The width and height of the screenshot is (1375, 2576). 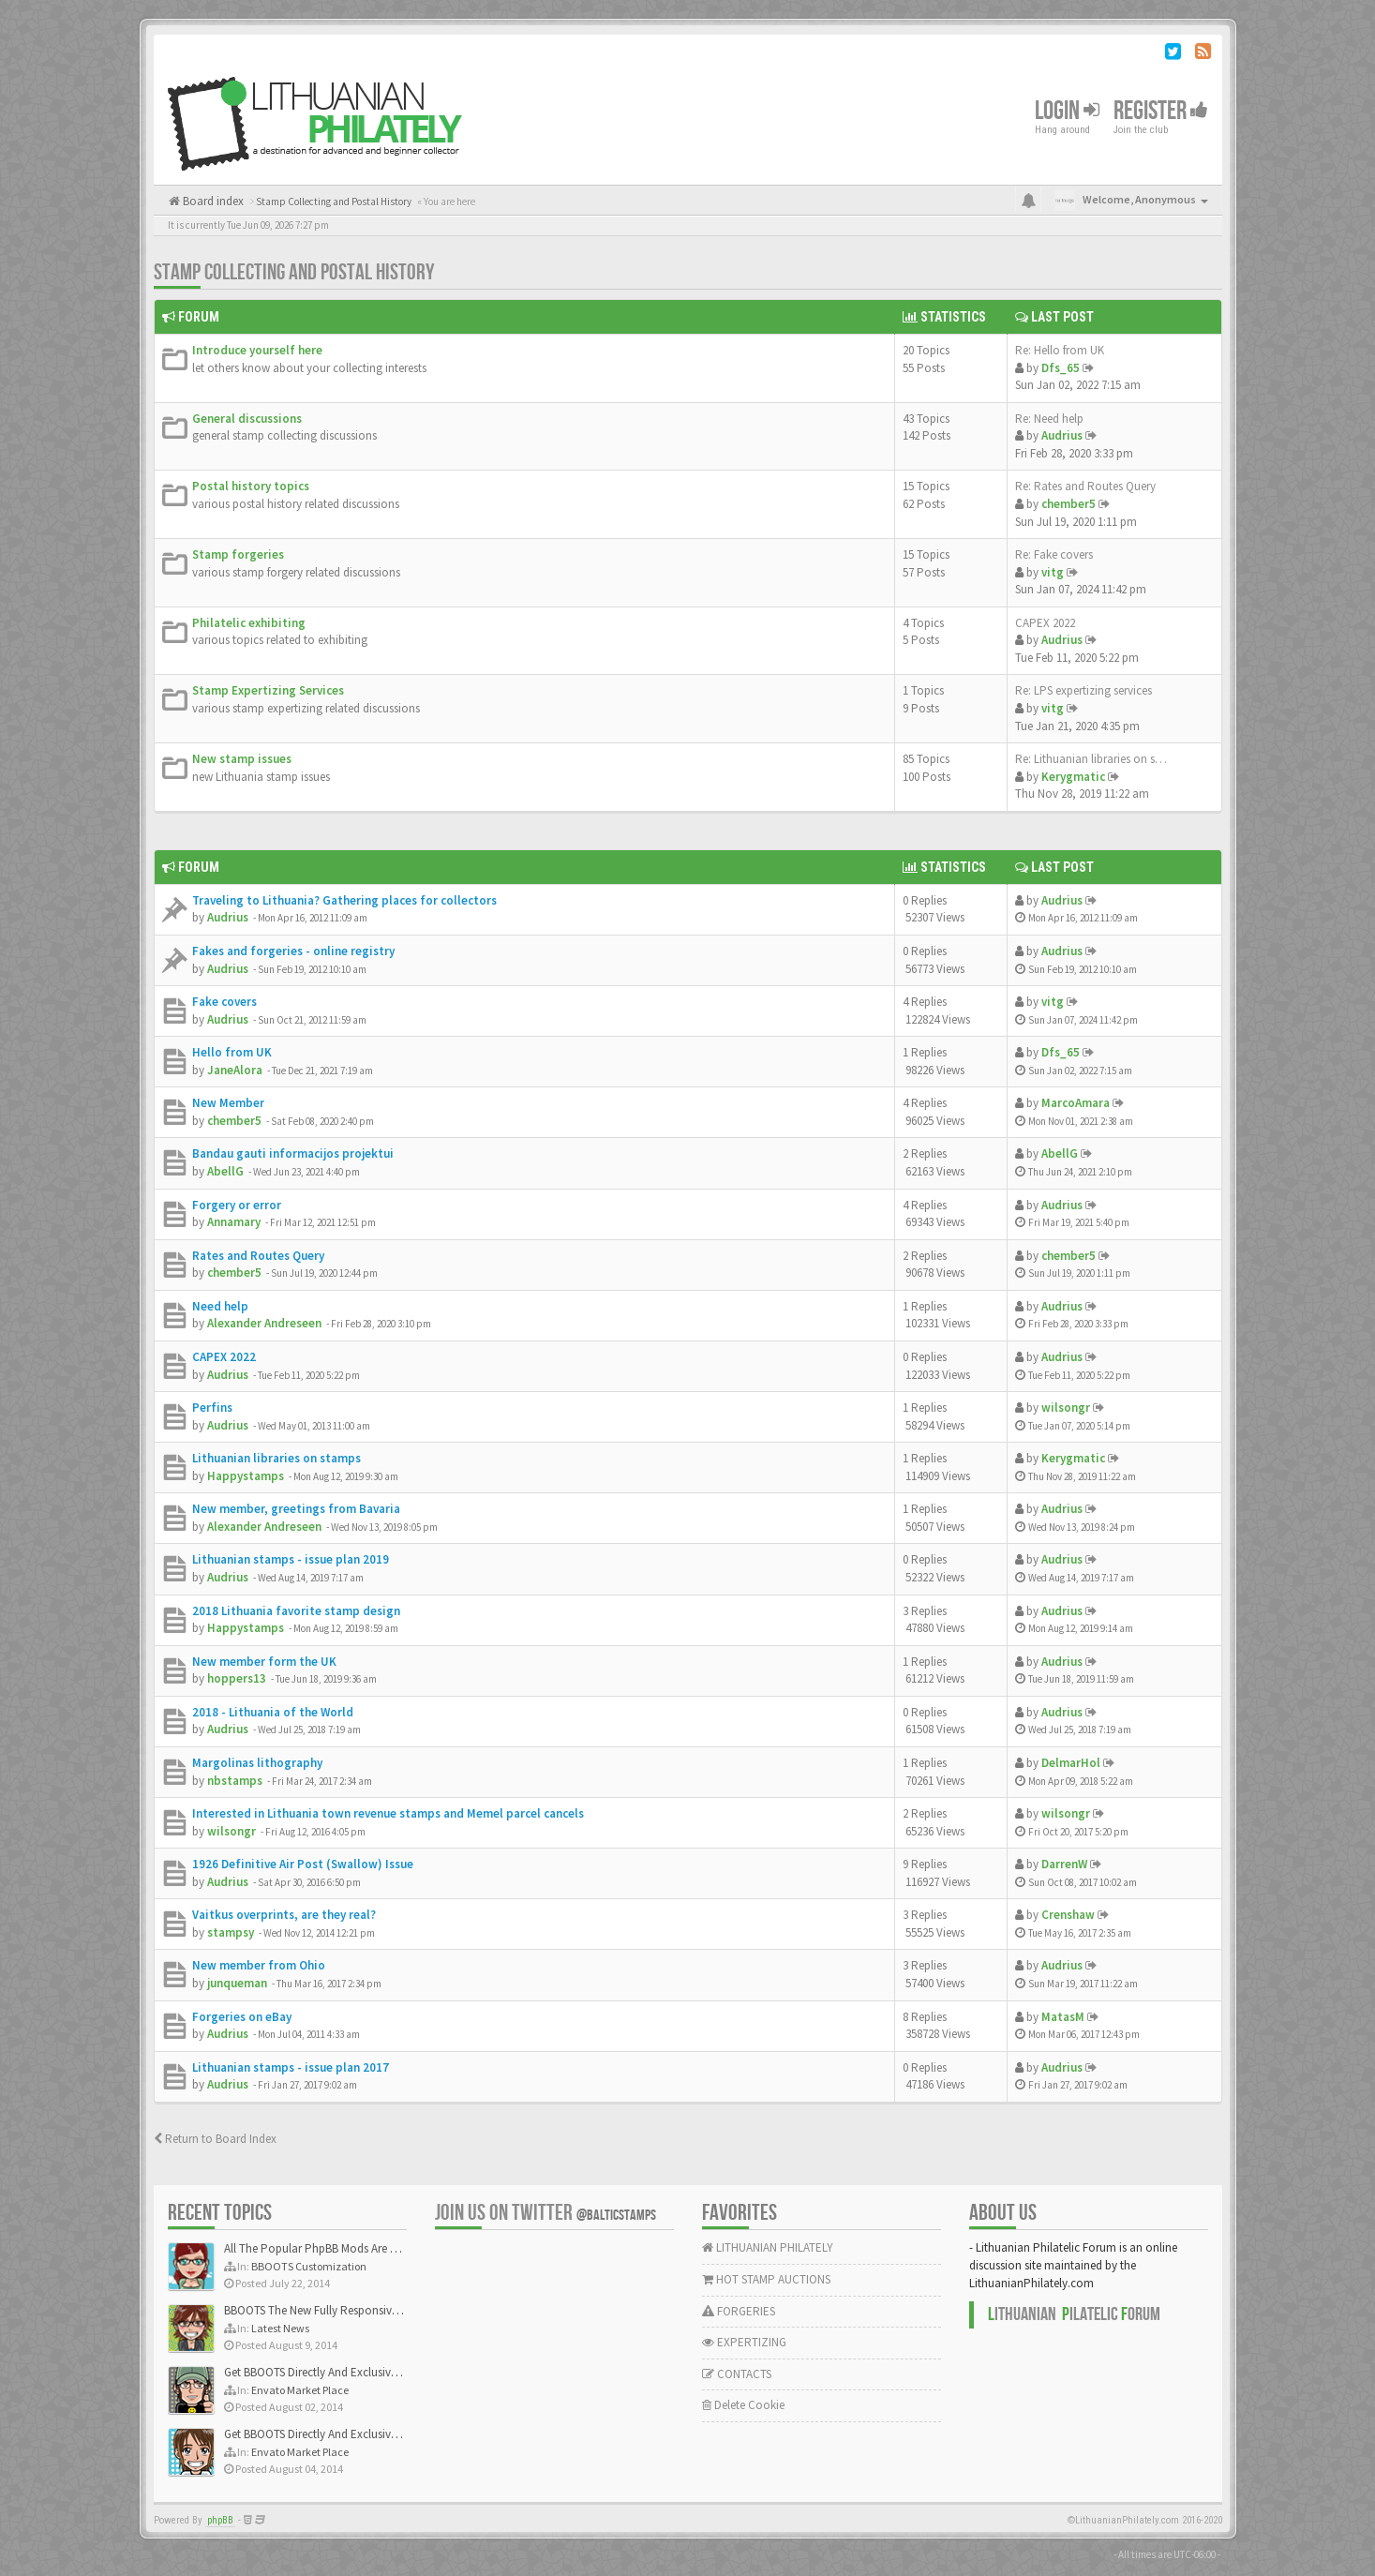 I want to click on Delete Cookie, so click(x=743, y=2405).